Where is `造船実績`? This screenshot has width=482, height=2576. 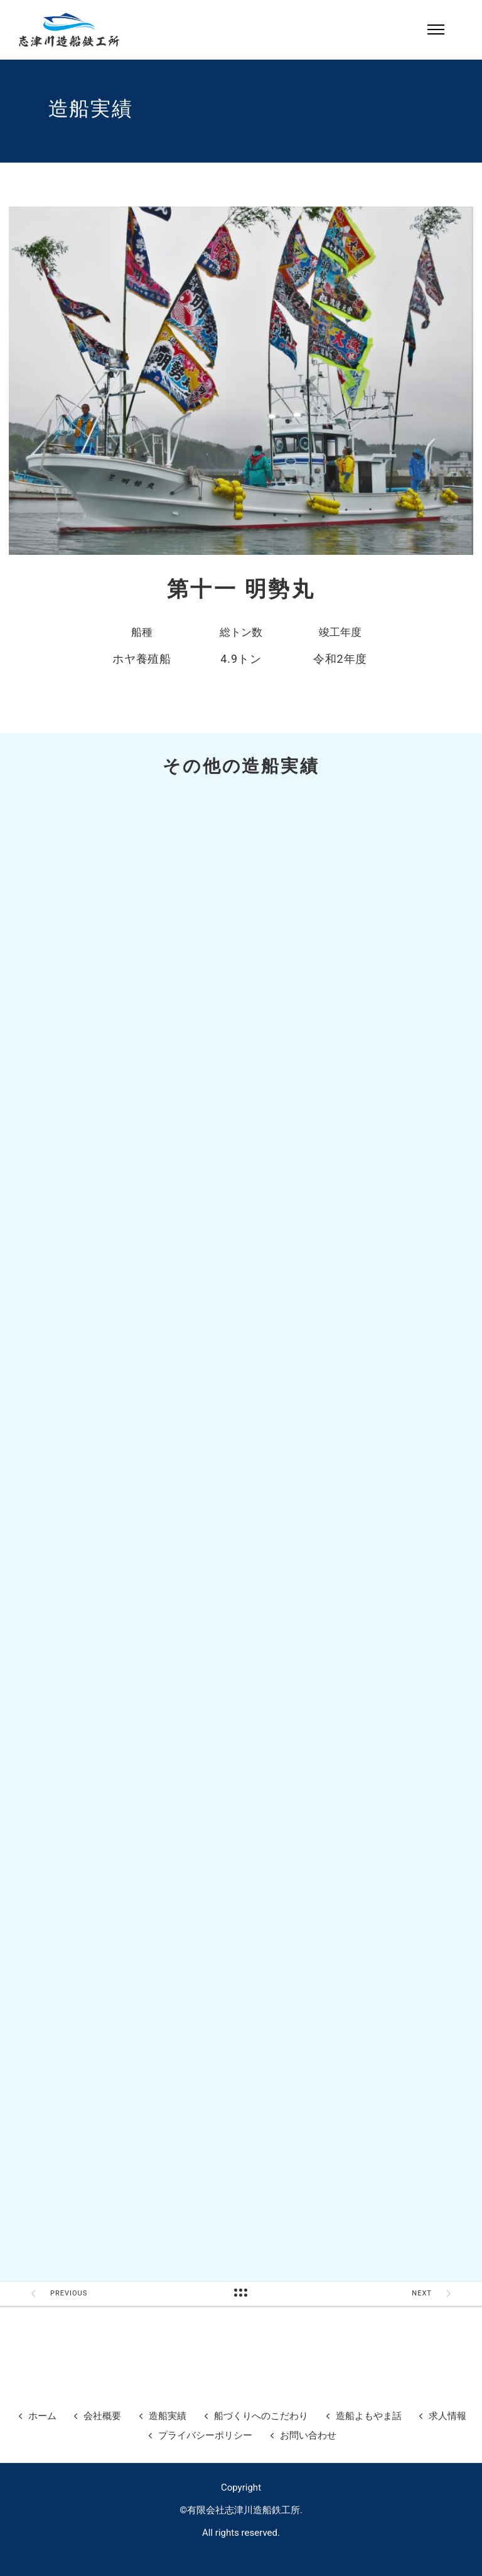 造船実績 is located at coordinates (167, 2416).